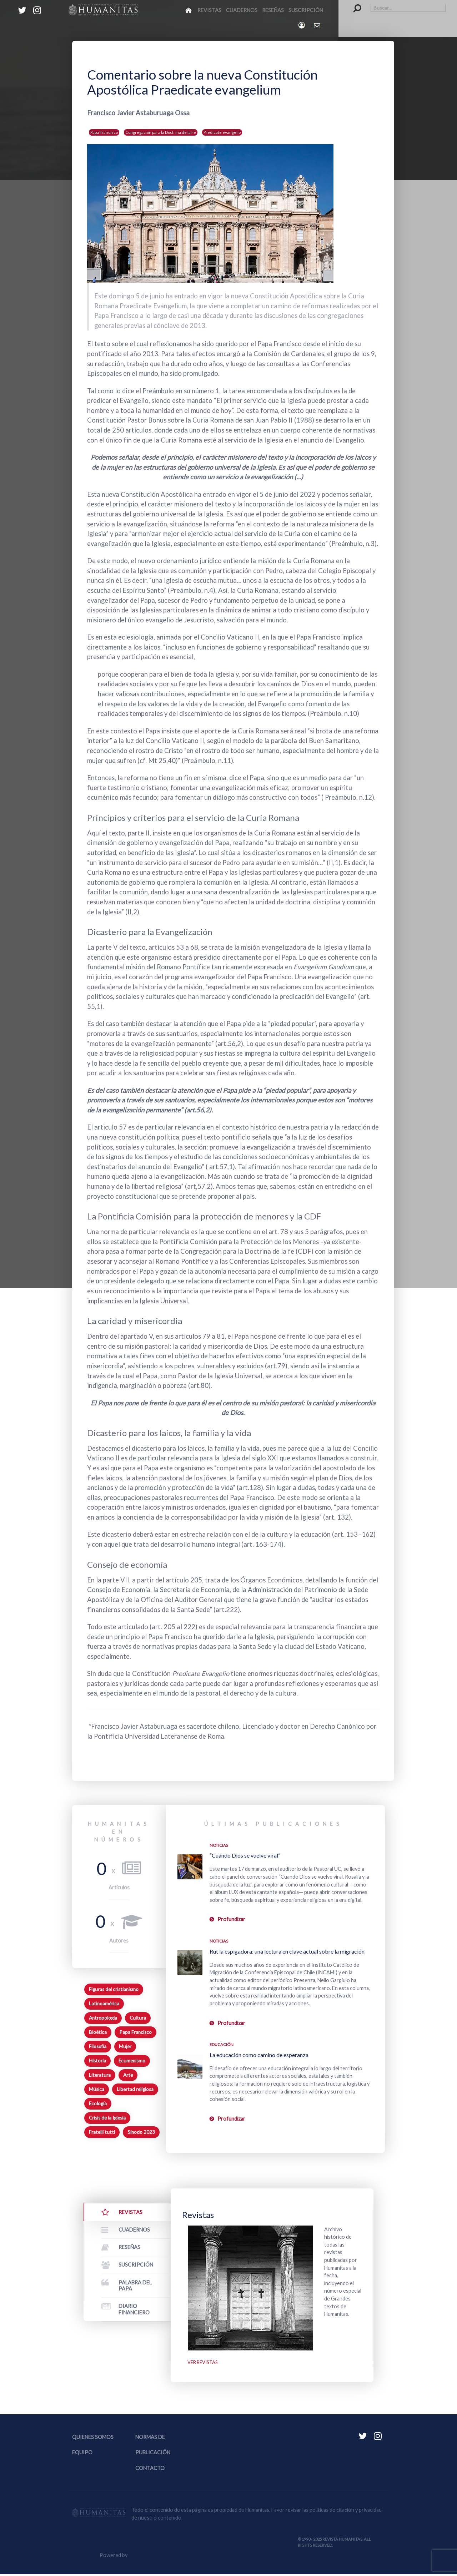 Image resolution: width=457 pixels, height=2576 pixels. I want to click on “Cuando Dios se vuelve viral”, so click(245, 1855).